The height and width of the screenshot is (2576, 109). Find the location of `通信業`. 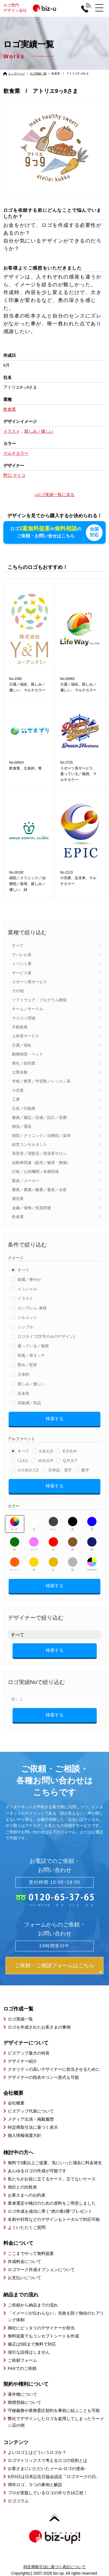

通信業 is located at coordinates (18, 1198).